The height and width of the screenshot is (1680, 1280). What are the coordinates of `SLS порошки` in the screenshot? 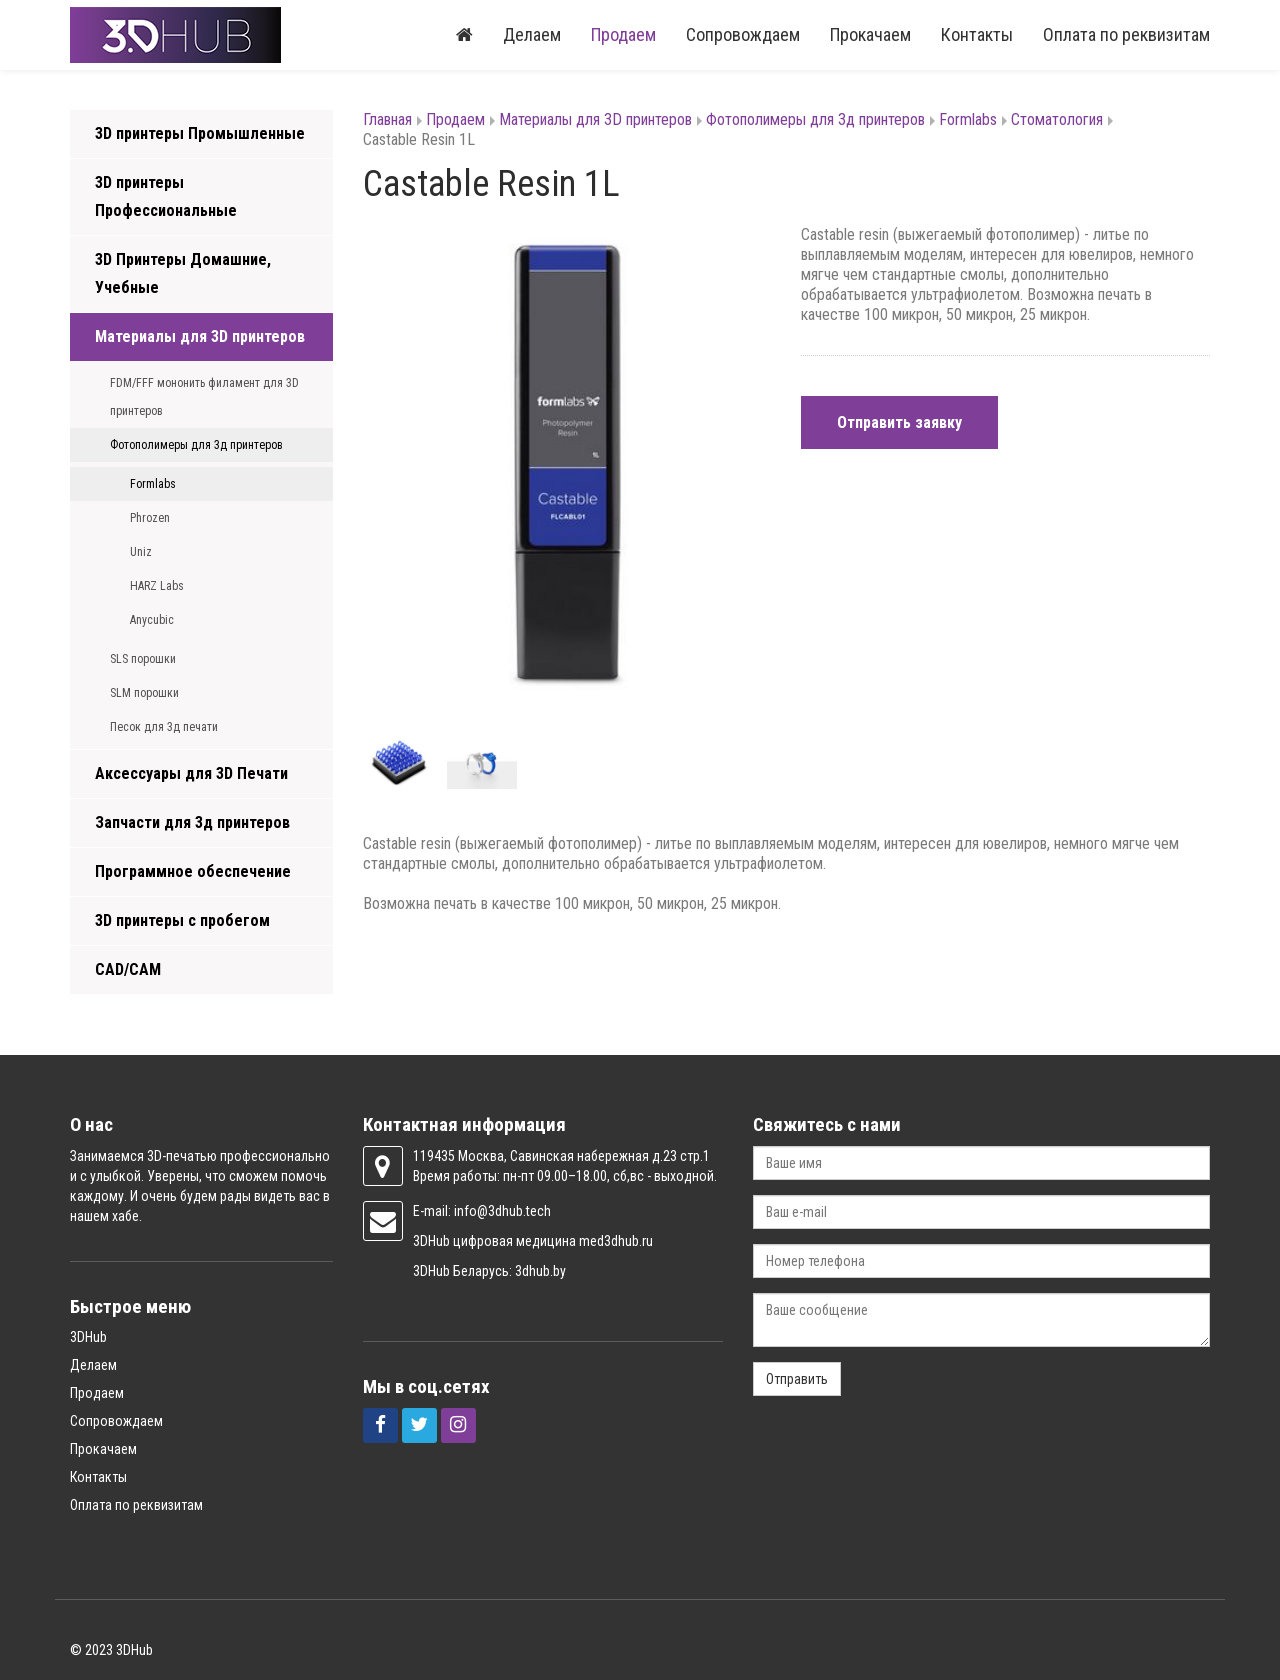 It's located at (143, 659).